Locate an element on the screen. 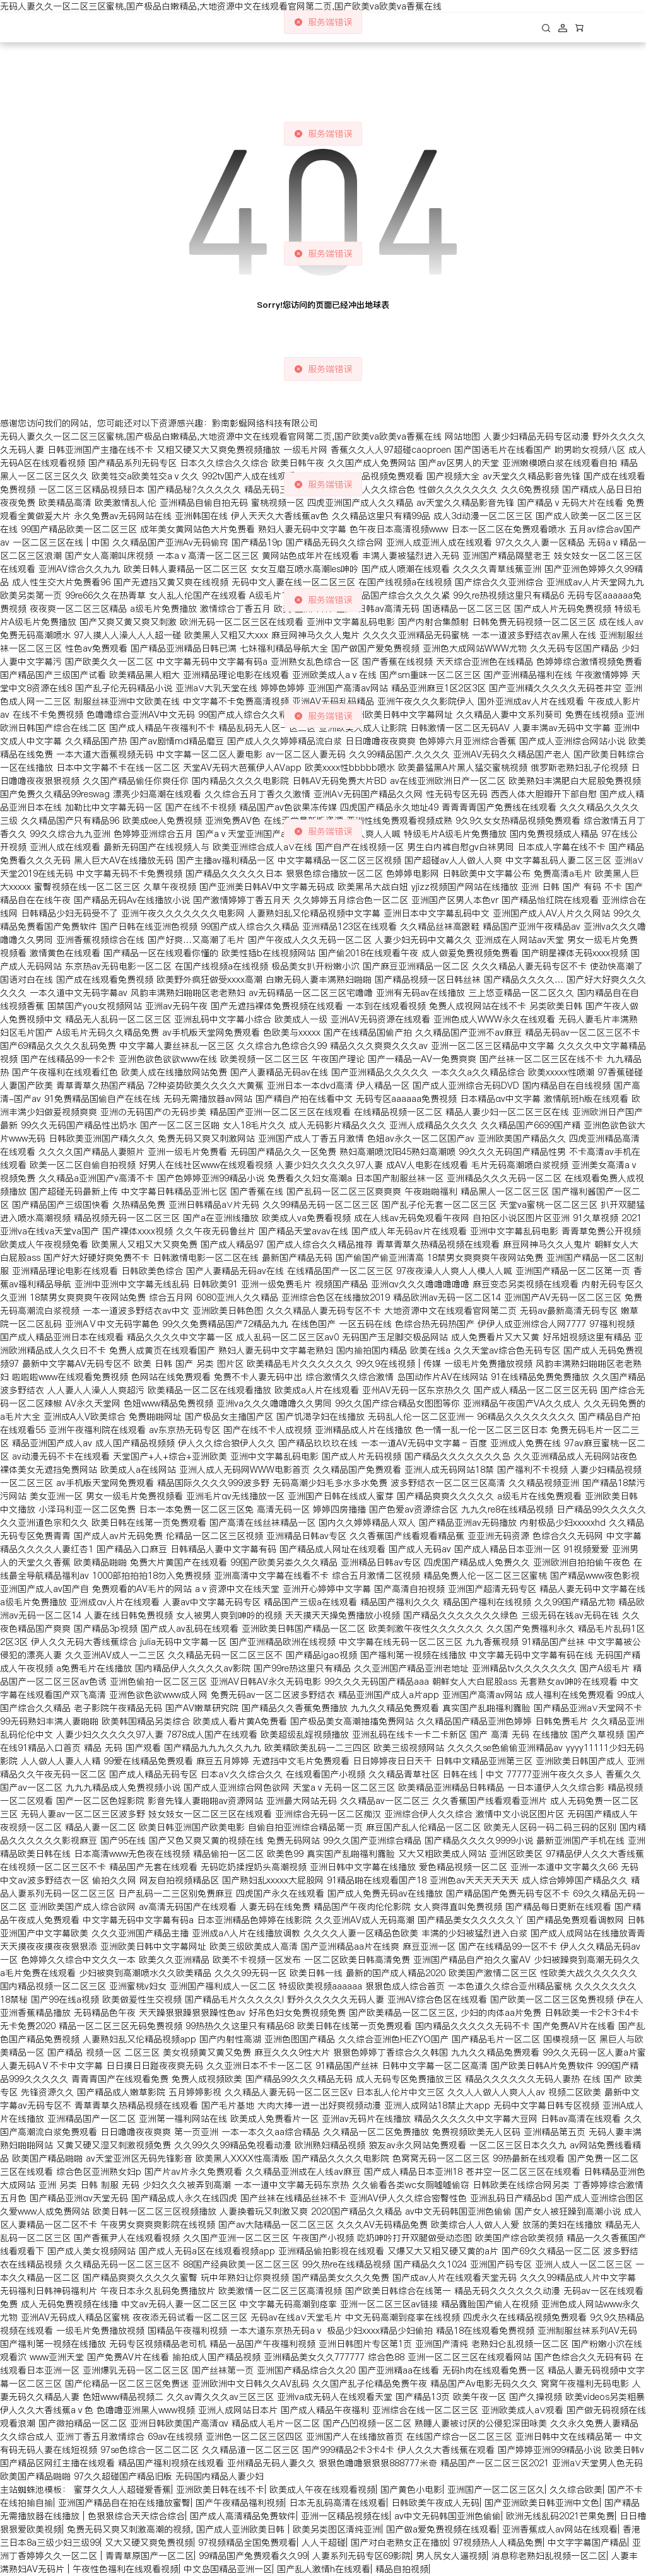  精品自拍视频 is located at coordinates (401, 2569).